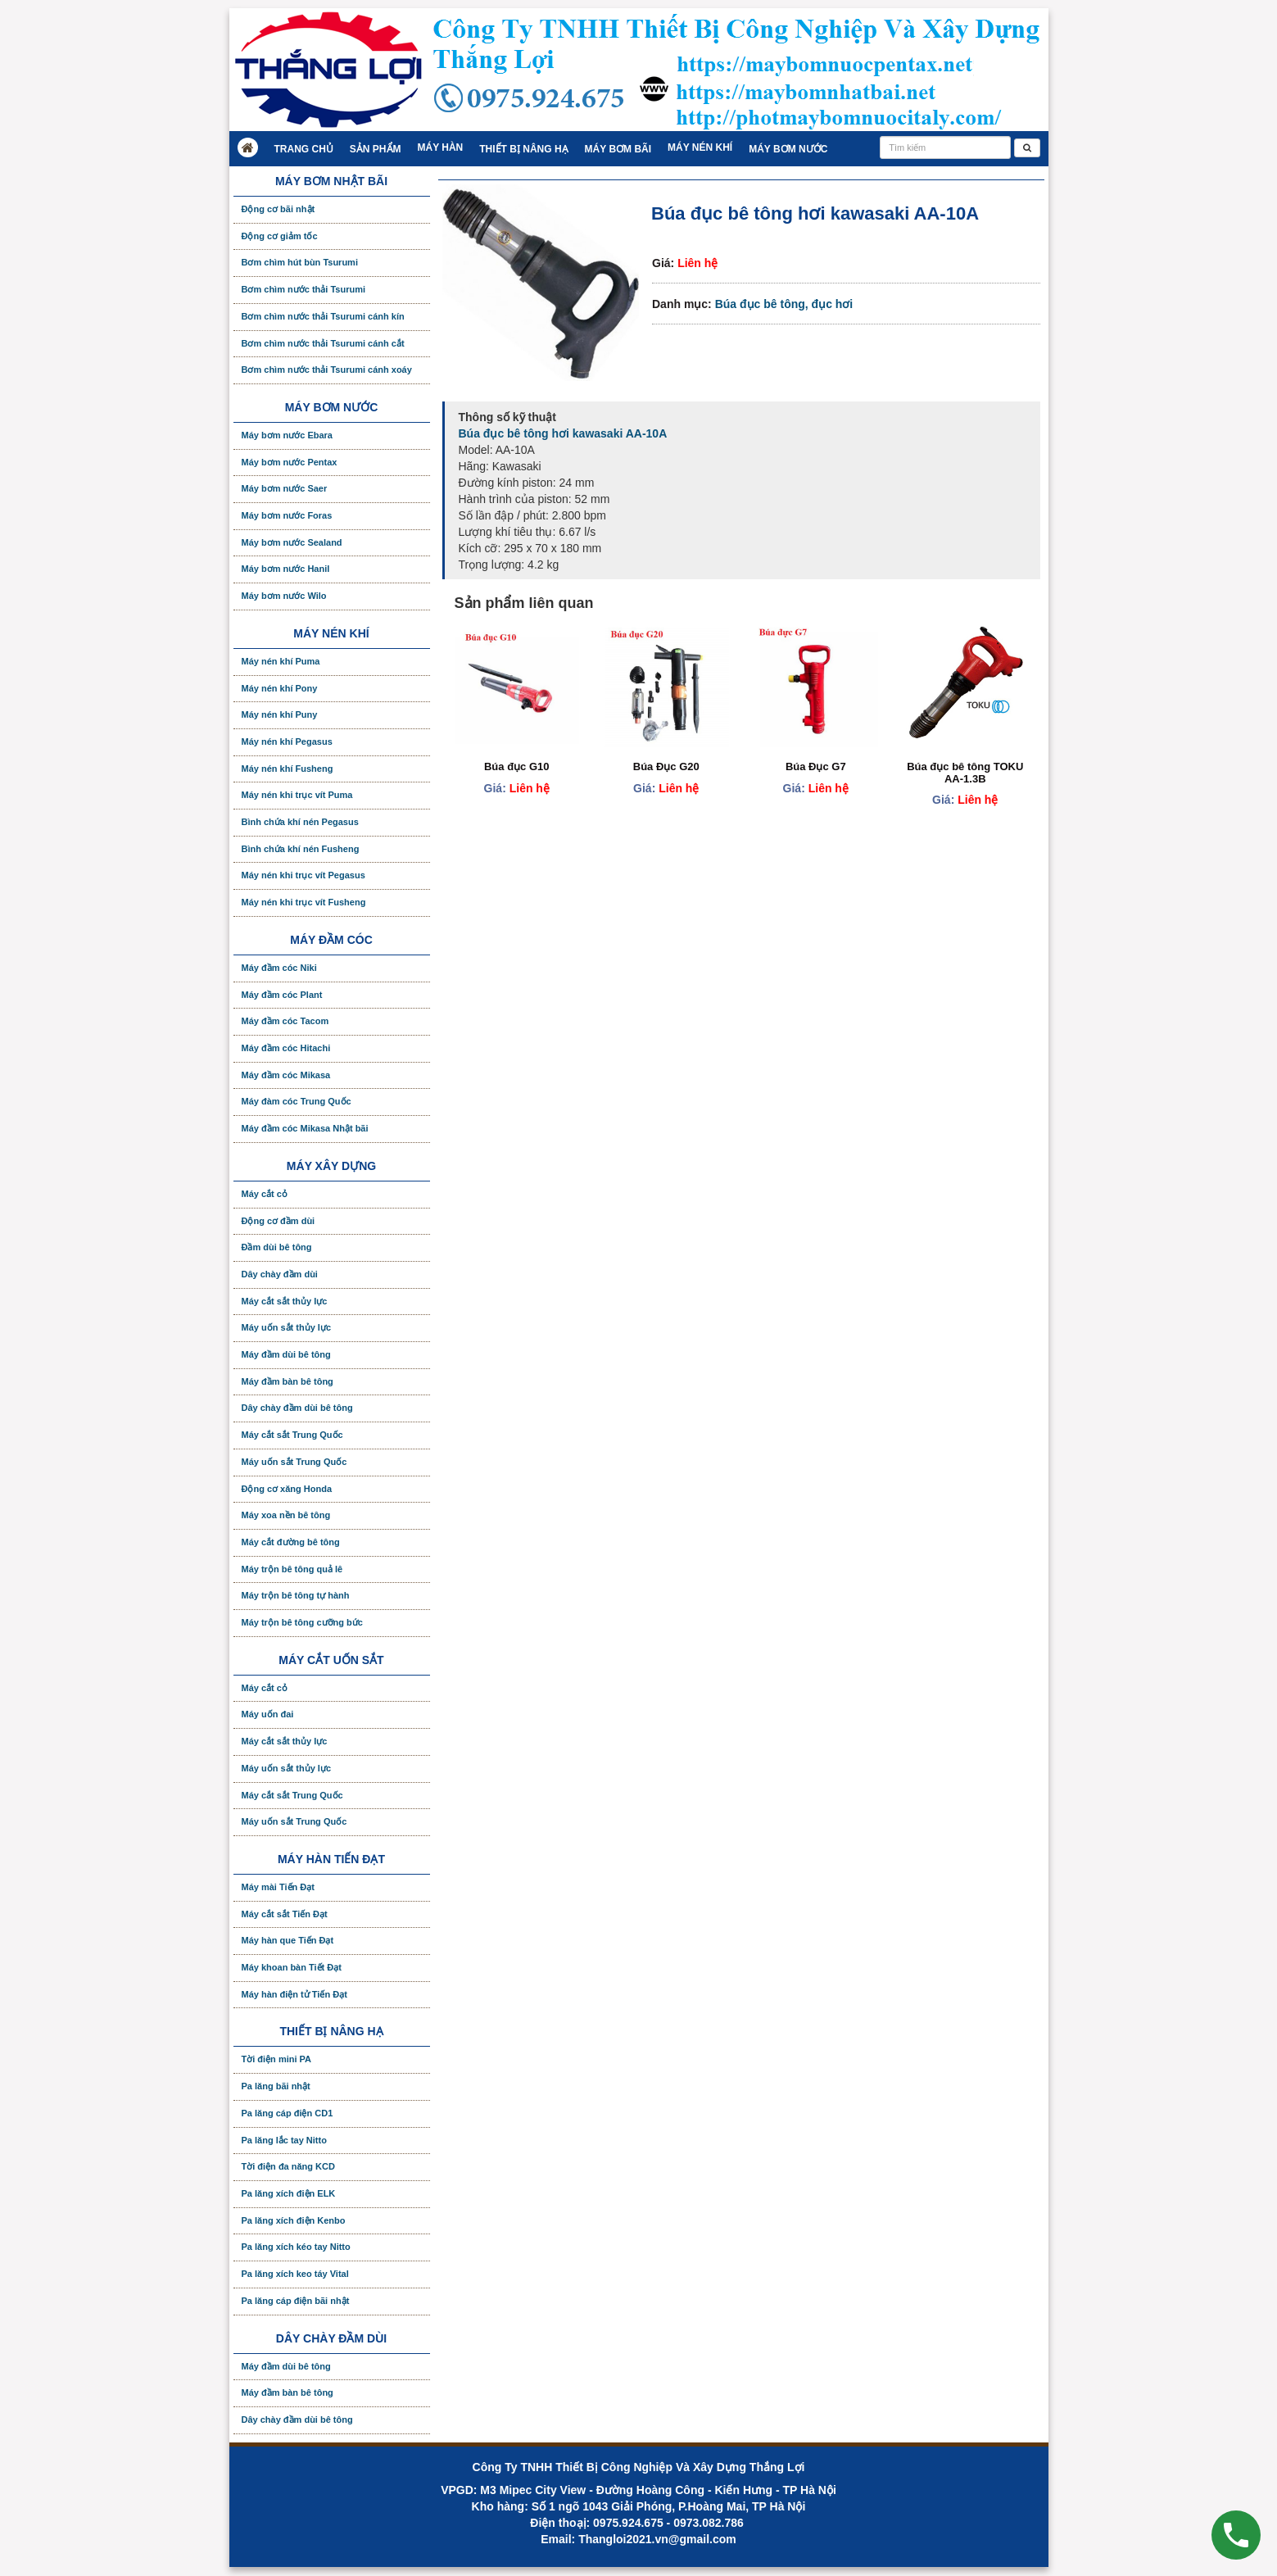  I want to click on Máy đầm cóc Niki, so click(279, 968).